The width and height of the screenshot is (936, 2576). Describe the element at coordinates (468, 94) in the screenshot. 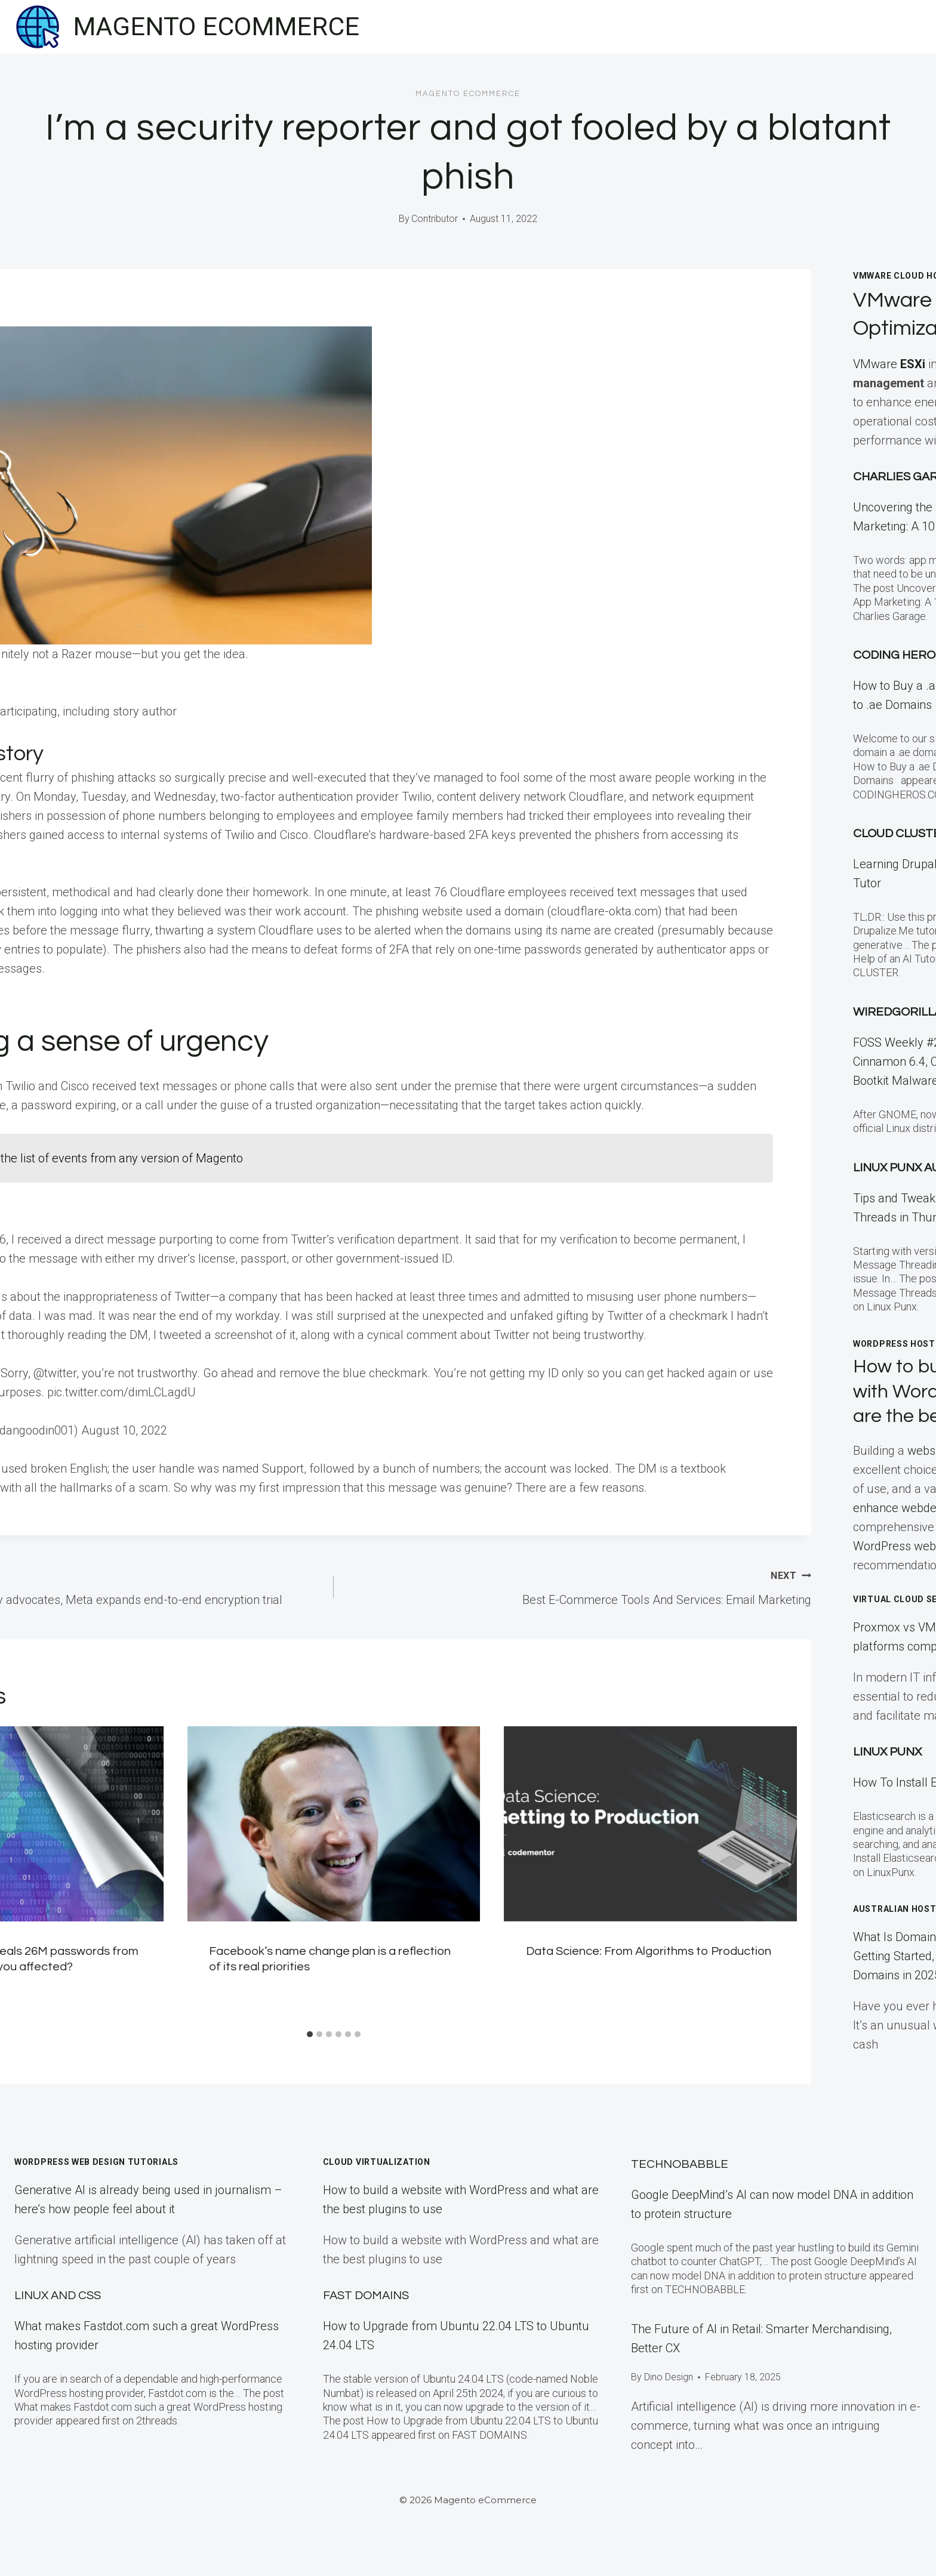

I see `Magento eCommerce` at that location.